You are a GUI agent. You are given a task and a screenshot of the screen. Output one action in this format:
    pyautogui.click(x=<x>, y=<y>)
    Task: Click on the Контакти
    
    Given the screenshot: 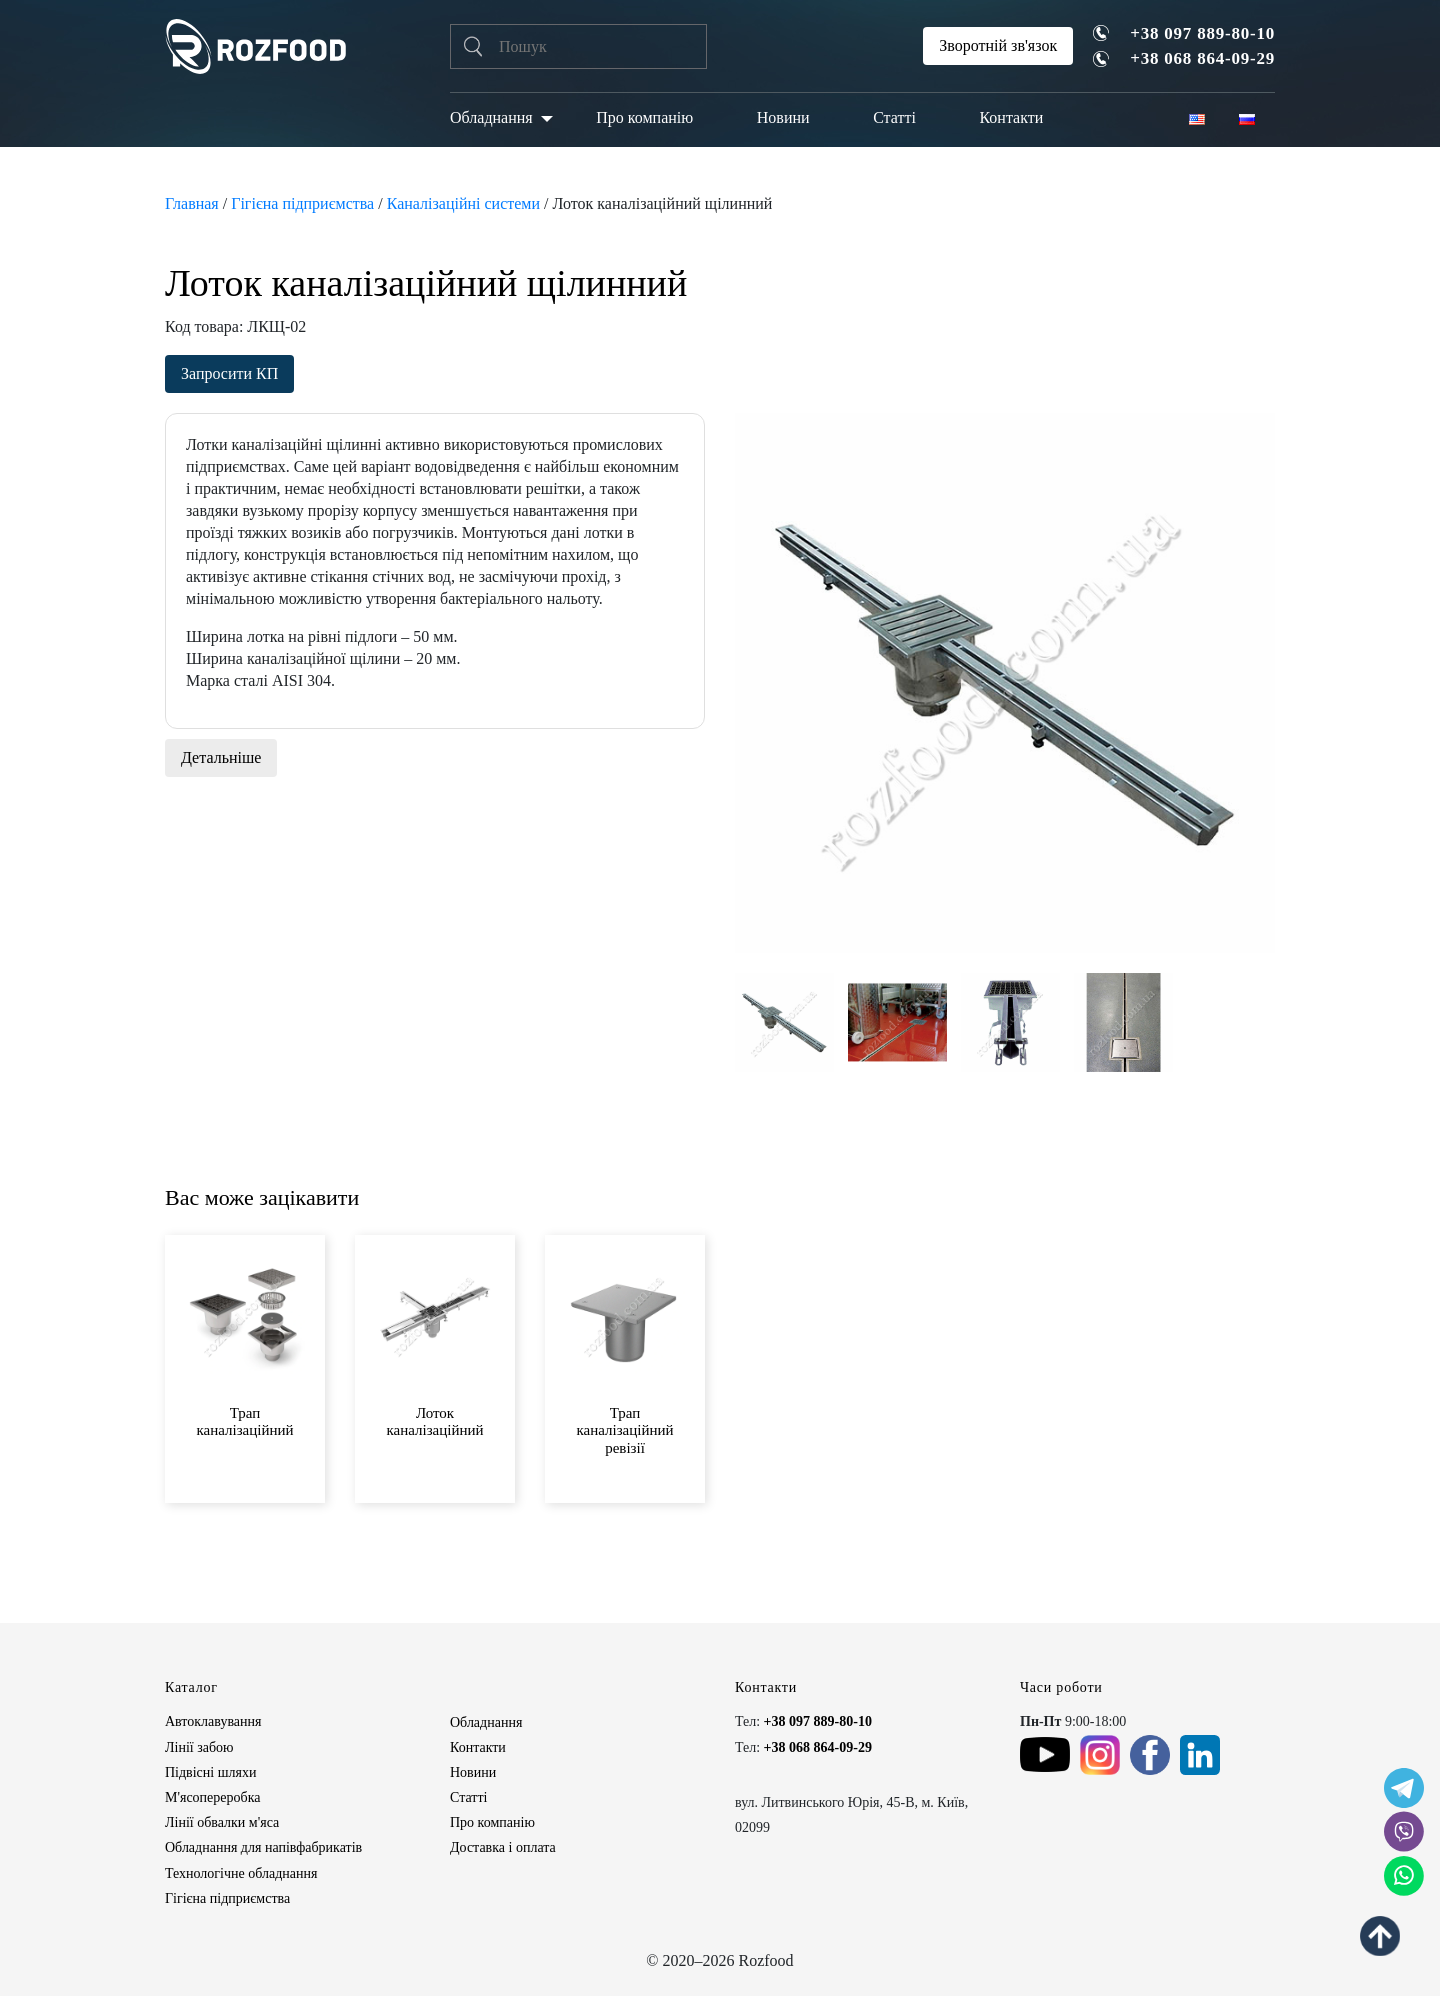 What is the action you would take?
    pyautogui.click(x=1011, y=117)
    